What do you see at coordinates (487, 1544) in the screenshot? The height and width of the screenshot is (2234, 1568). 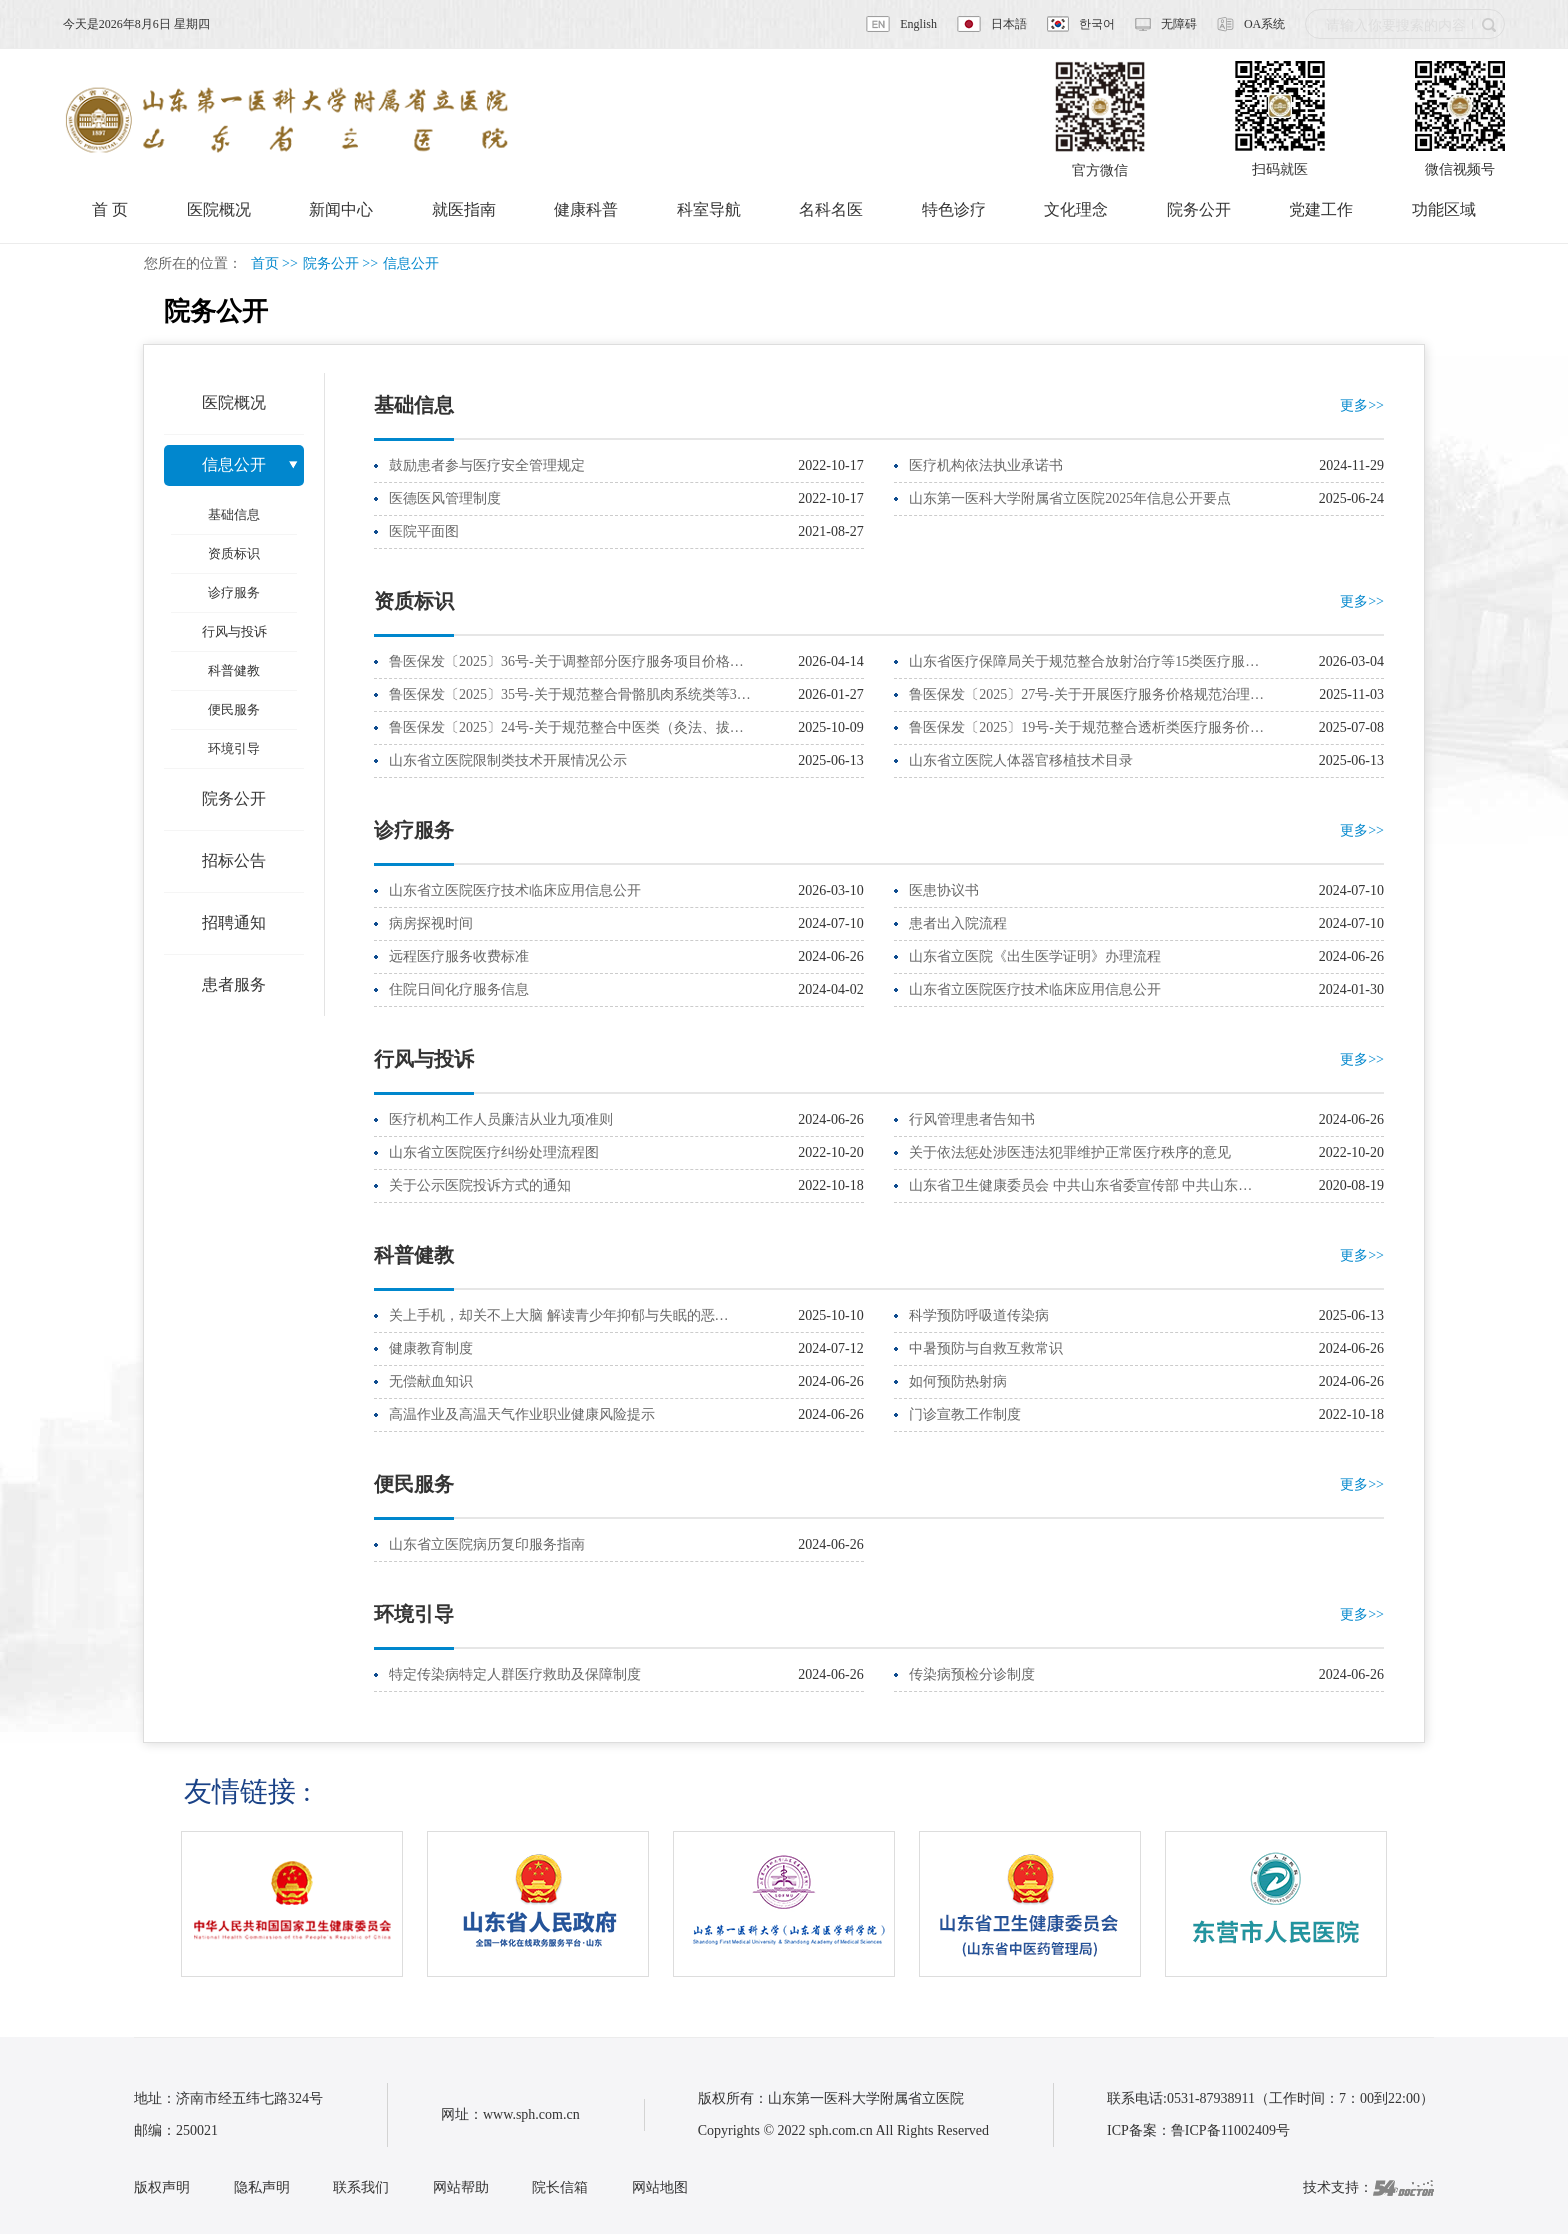 I see `山东省立医院病历复印服务指南` at bounding box center [487, 1544].